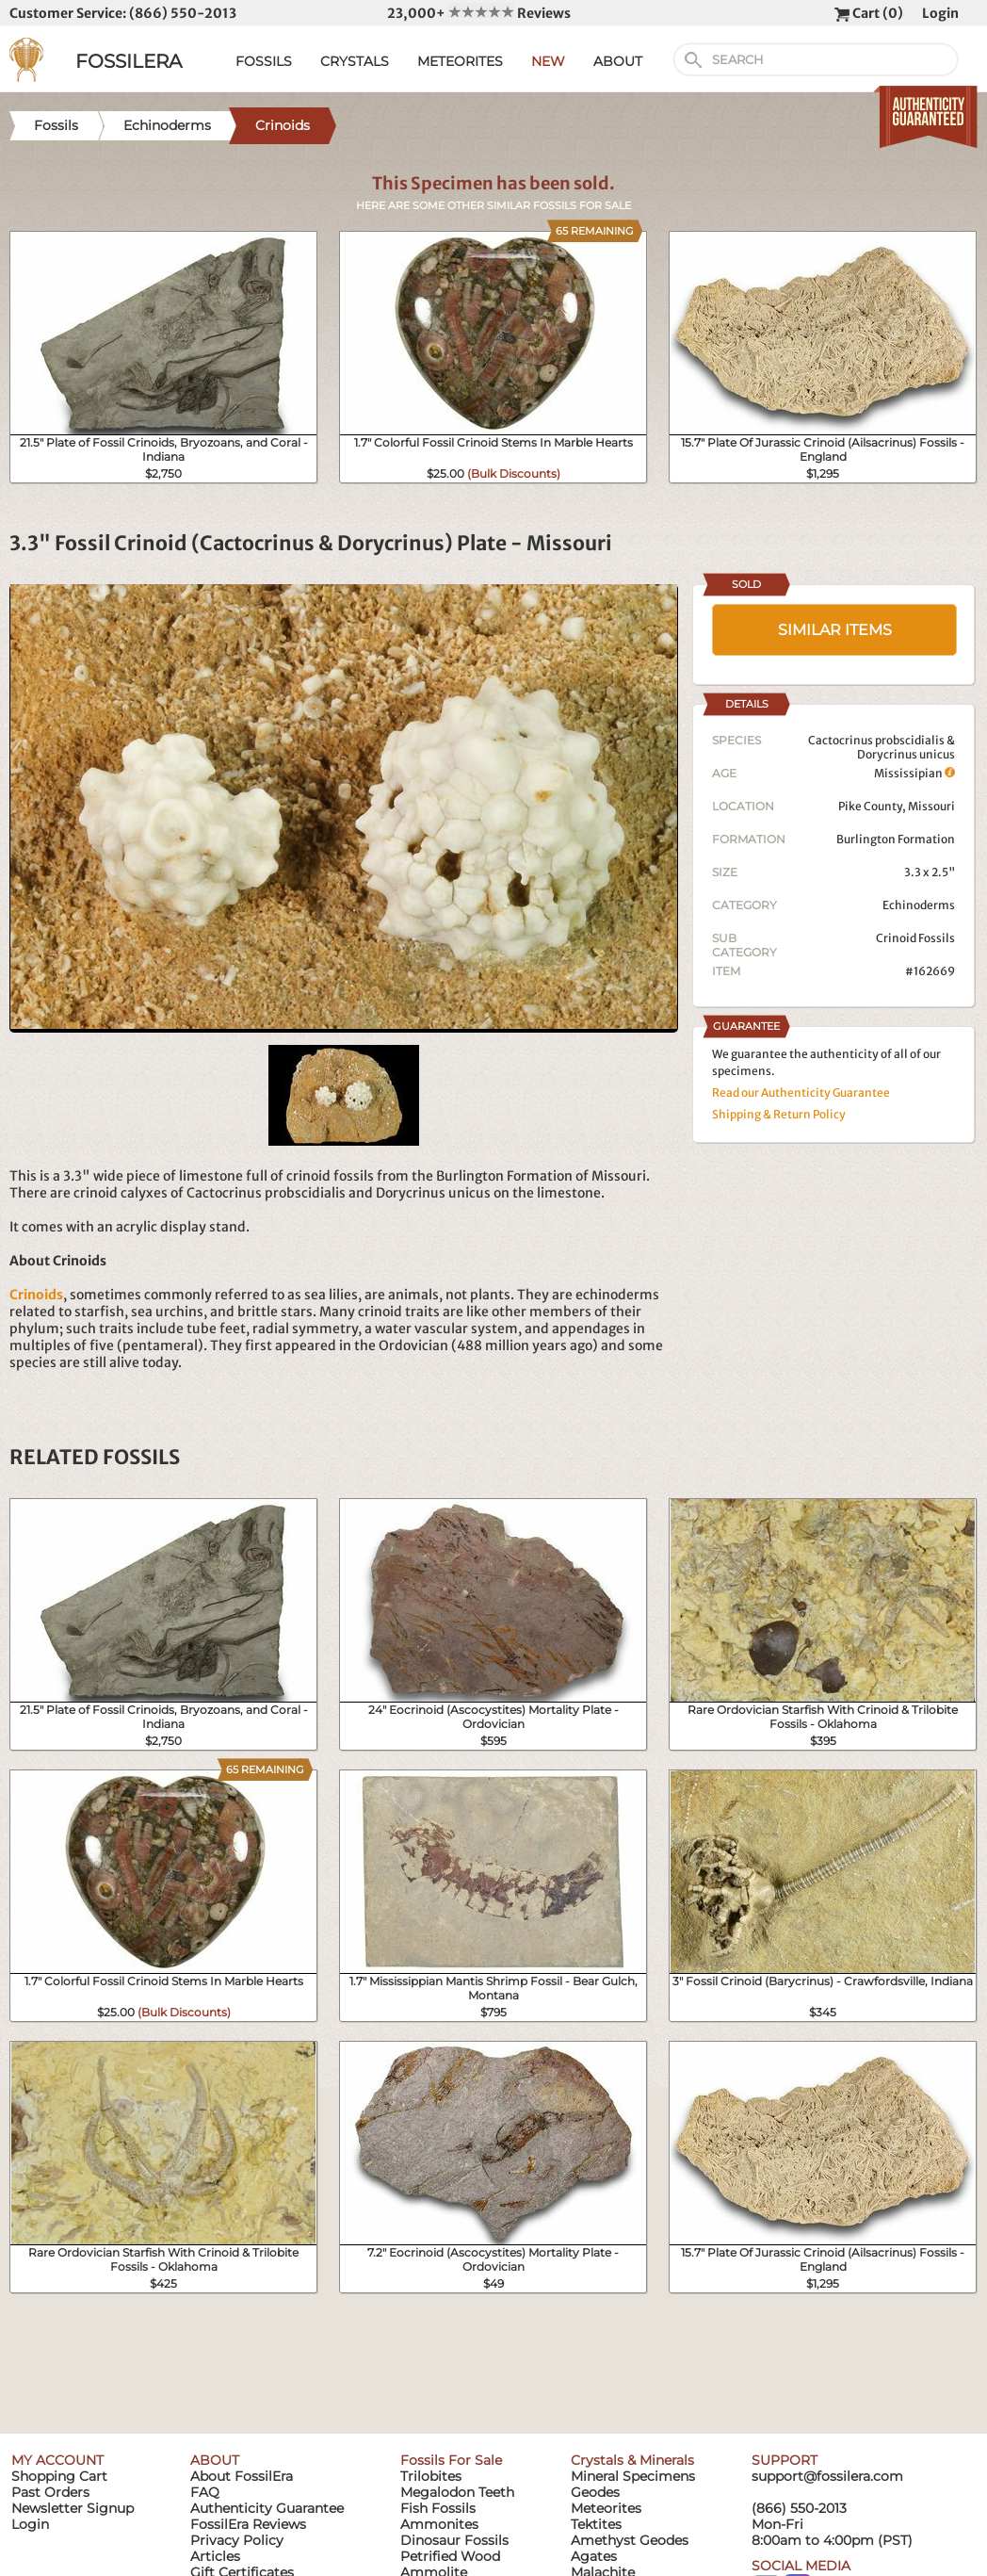  I want to click on Amethyst Geodes, so click(629, 2540).